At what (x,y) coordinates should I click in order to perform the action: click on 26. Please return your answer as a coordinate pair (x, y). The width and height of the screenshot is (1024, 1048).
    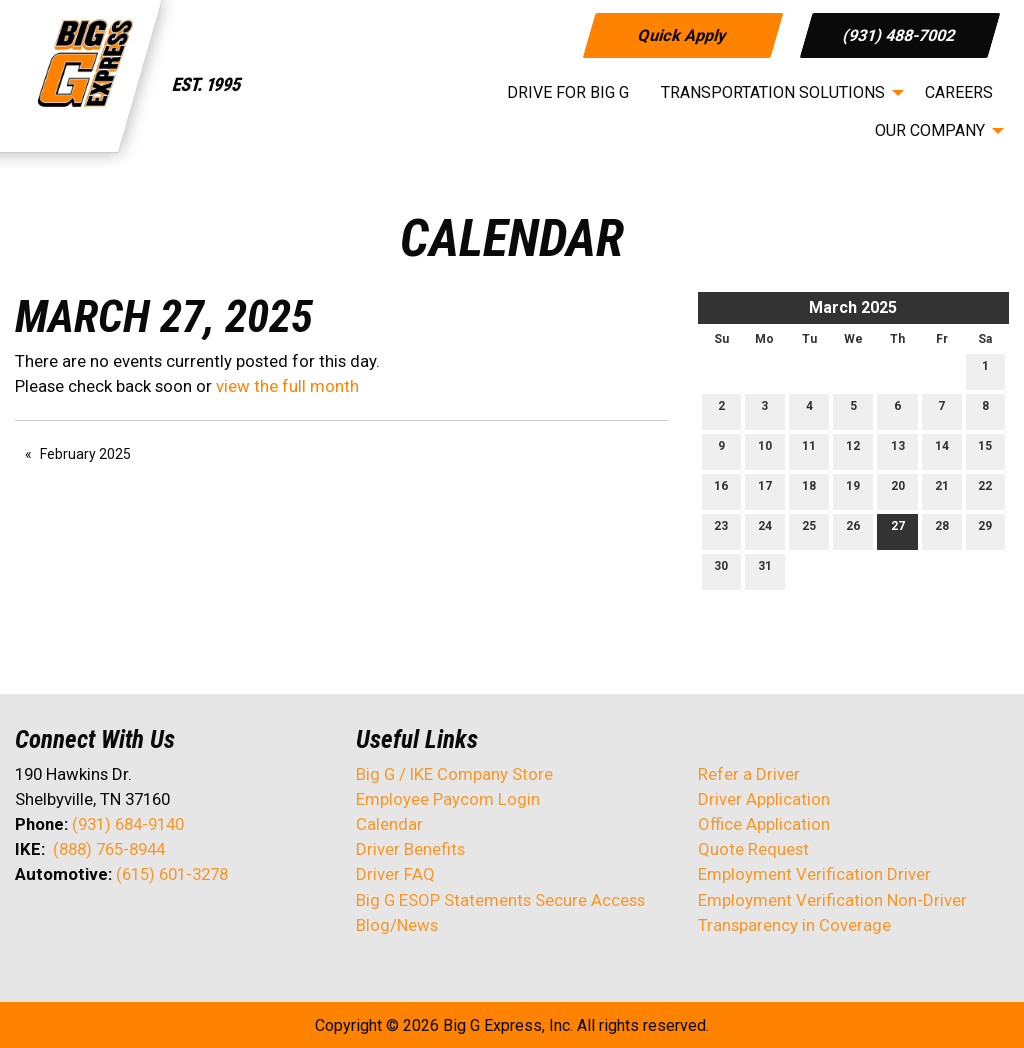
    Looking at the image, I should click on (853, 530).